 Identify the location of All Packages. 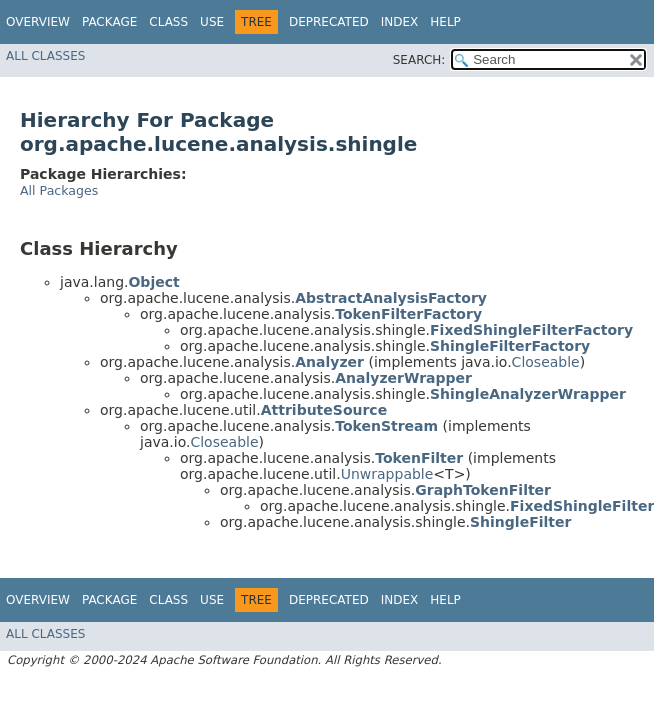
(59, 190).